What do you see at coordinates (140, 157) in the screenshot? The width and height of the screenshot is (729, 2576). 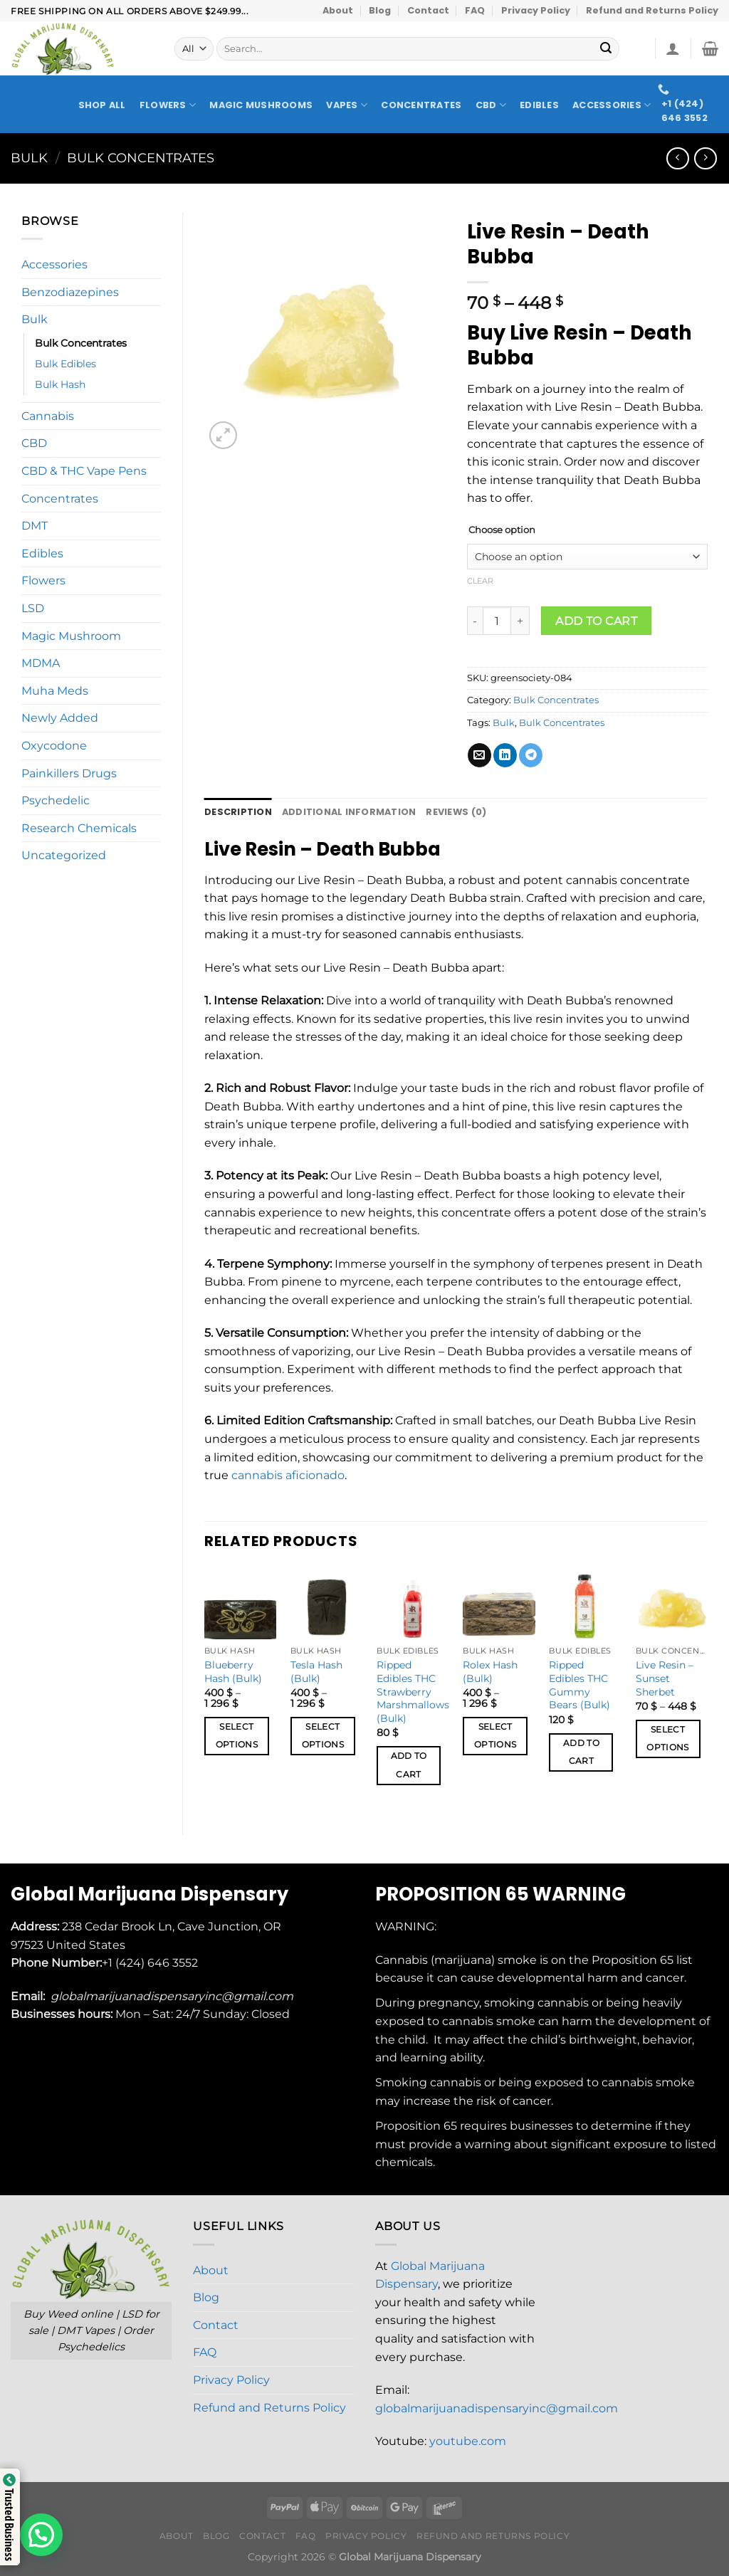 I see `Bulk Concentrates` at bounding box center [140, 157].